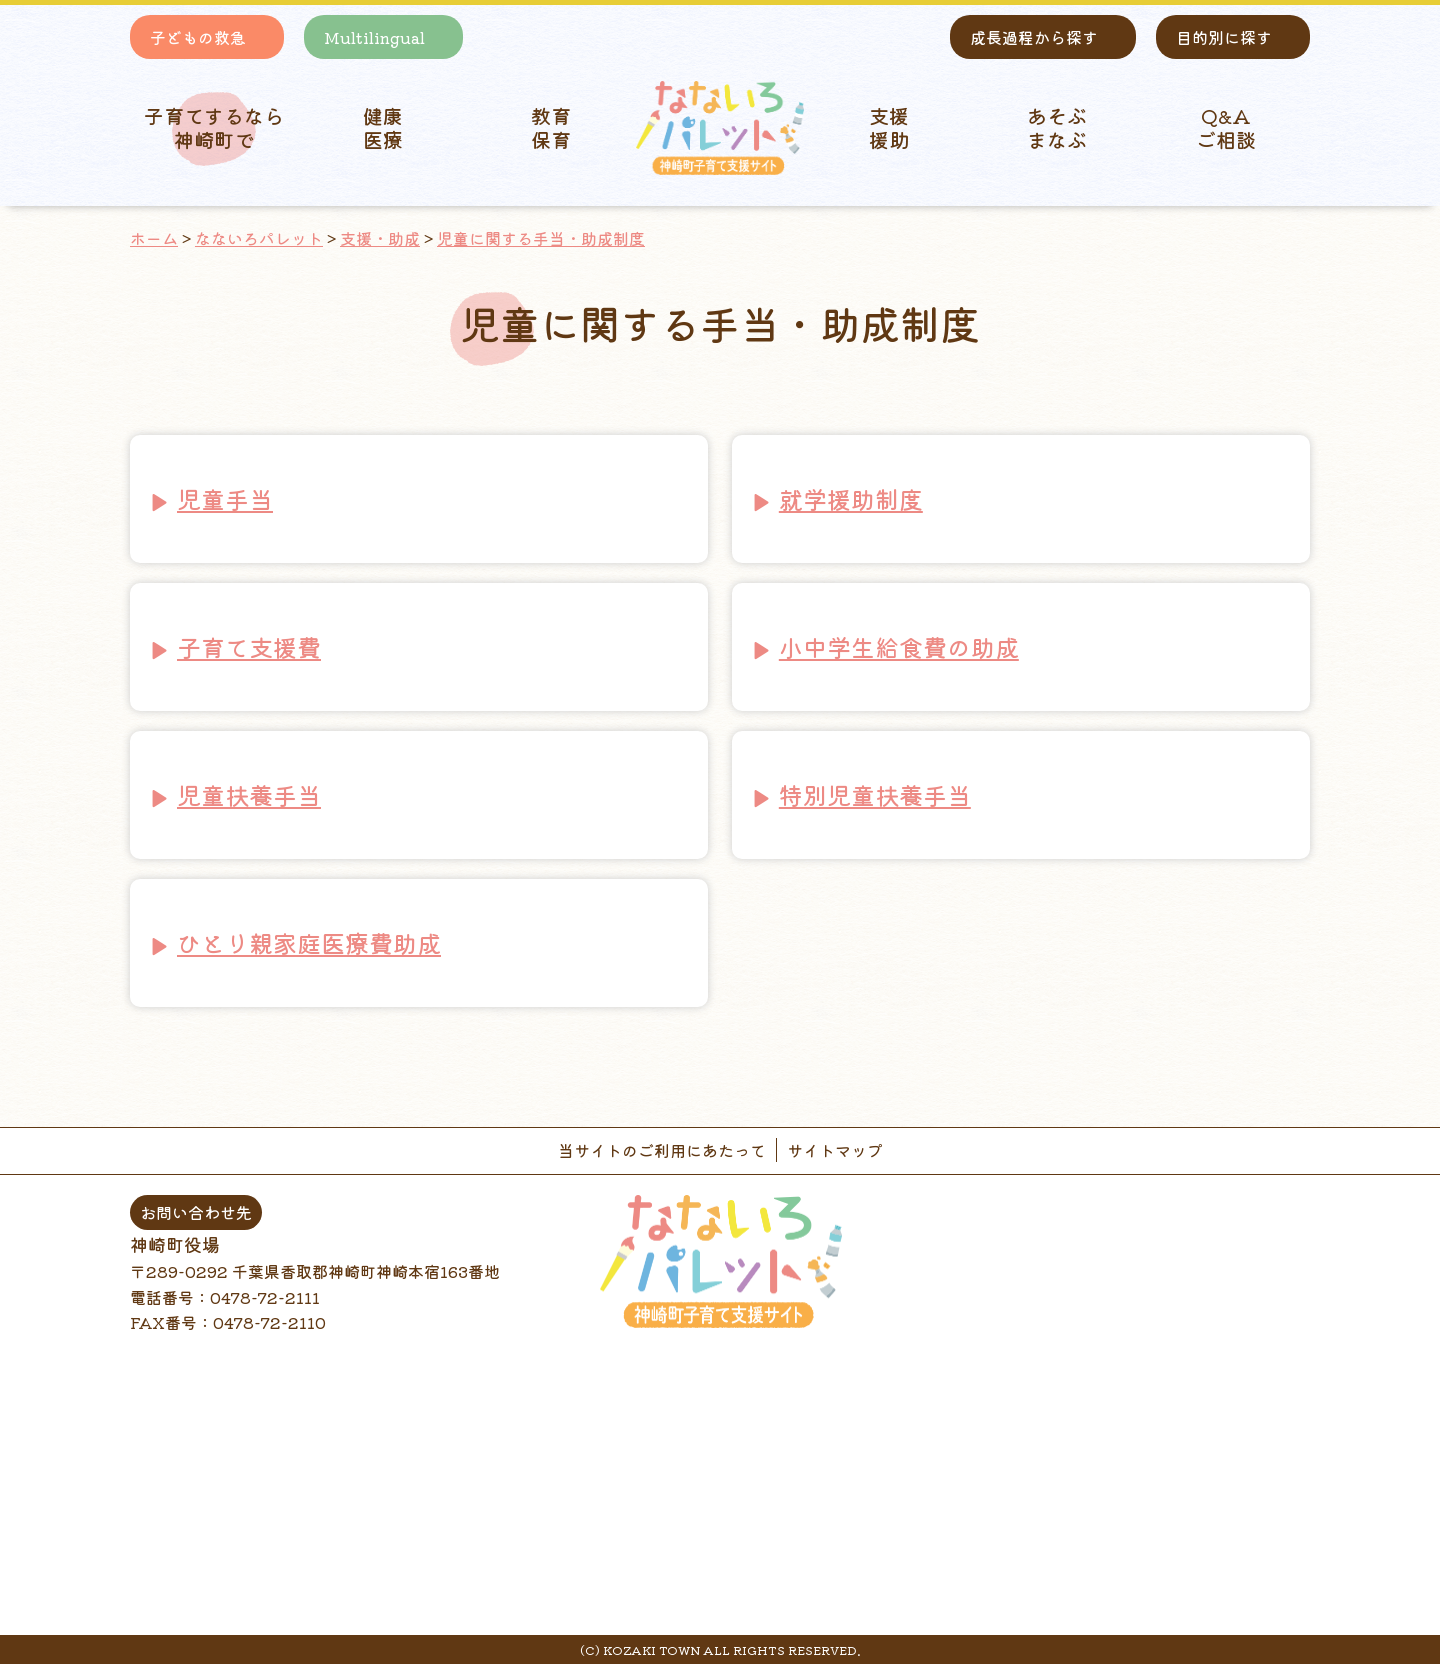 This screenshot has width=1440, height=1664. I want to click on 当サイトのご利用にあたって, so click(662, 1150).